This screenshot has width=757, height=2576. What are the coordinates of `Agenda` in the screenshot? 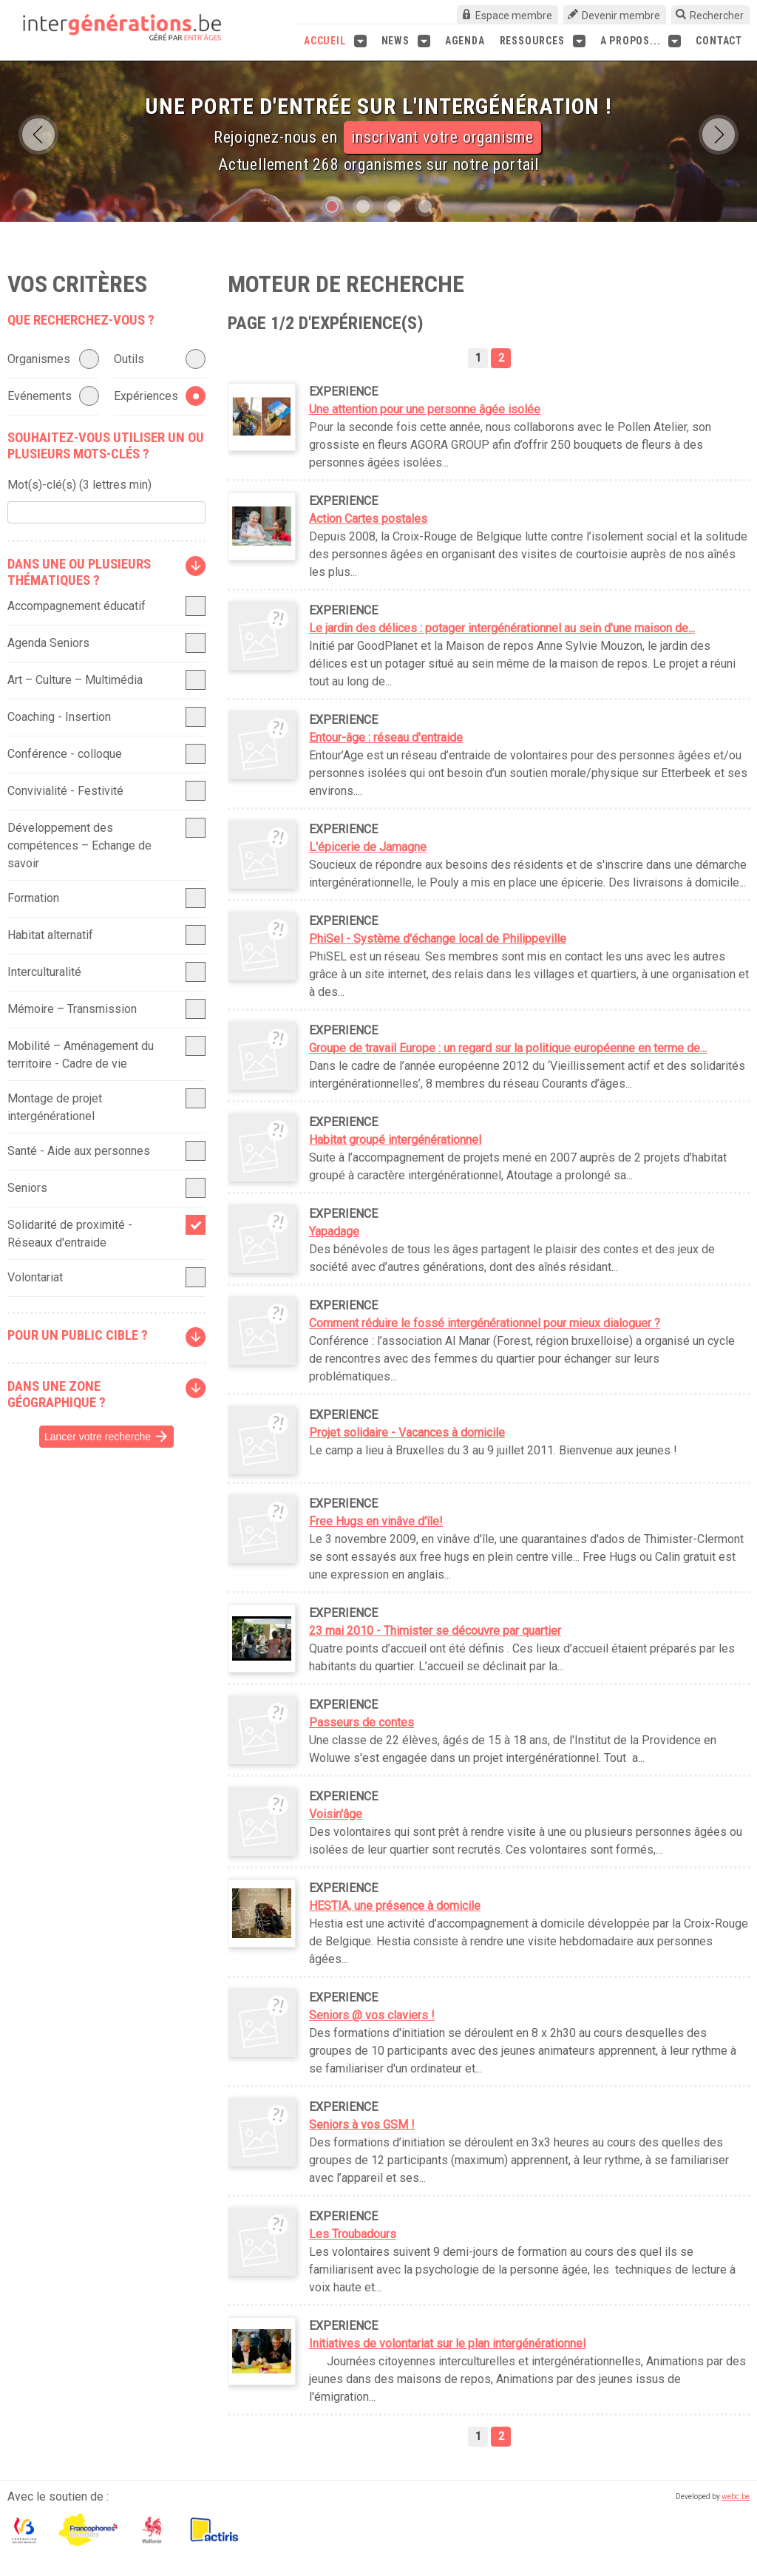 It's located at (465, 41).